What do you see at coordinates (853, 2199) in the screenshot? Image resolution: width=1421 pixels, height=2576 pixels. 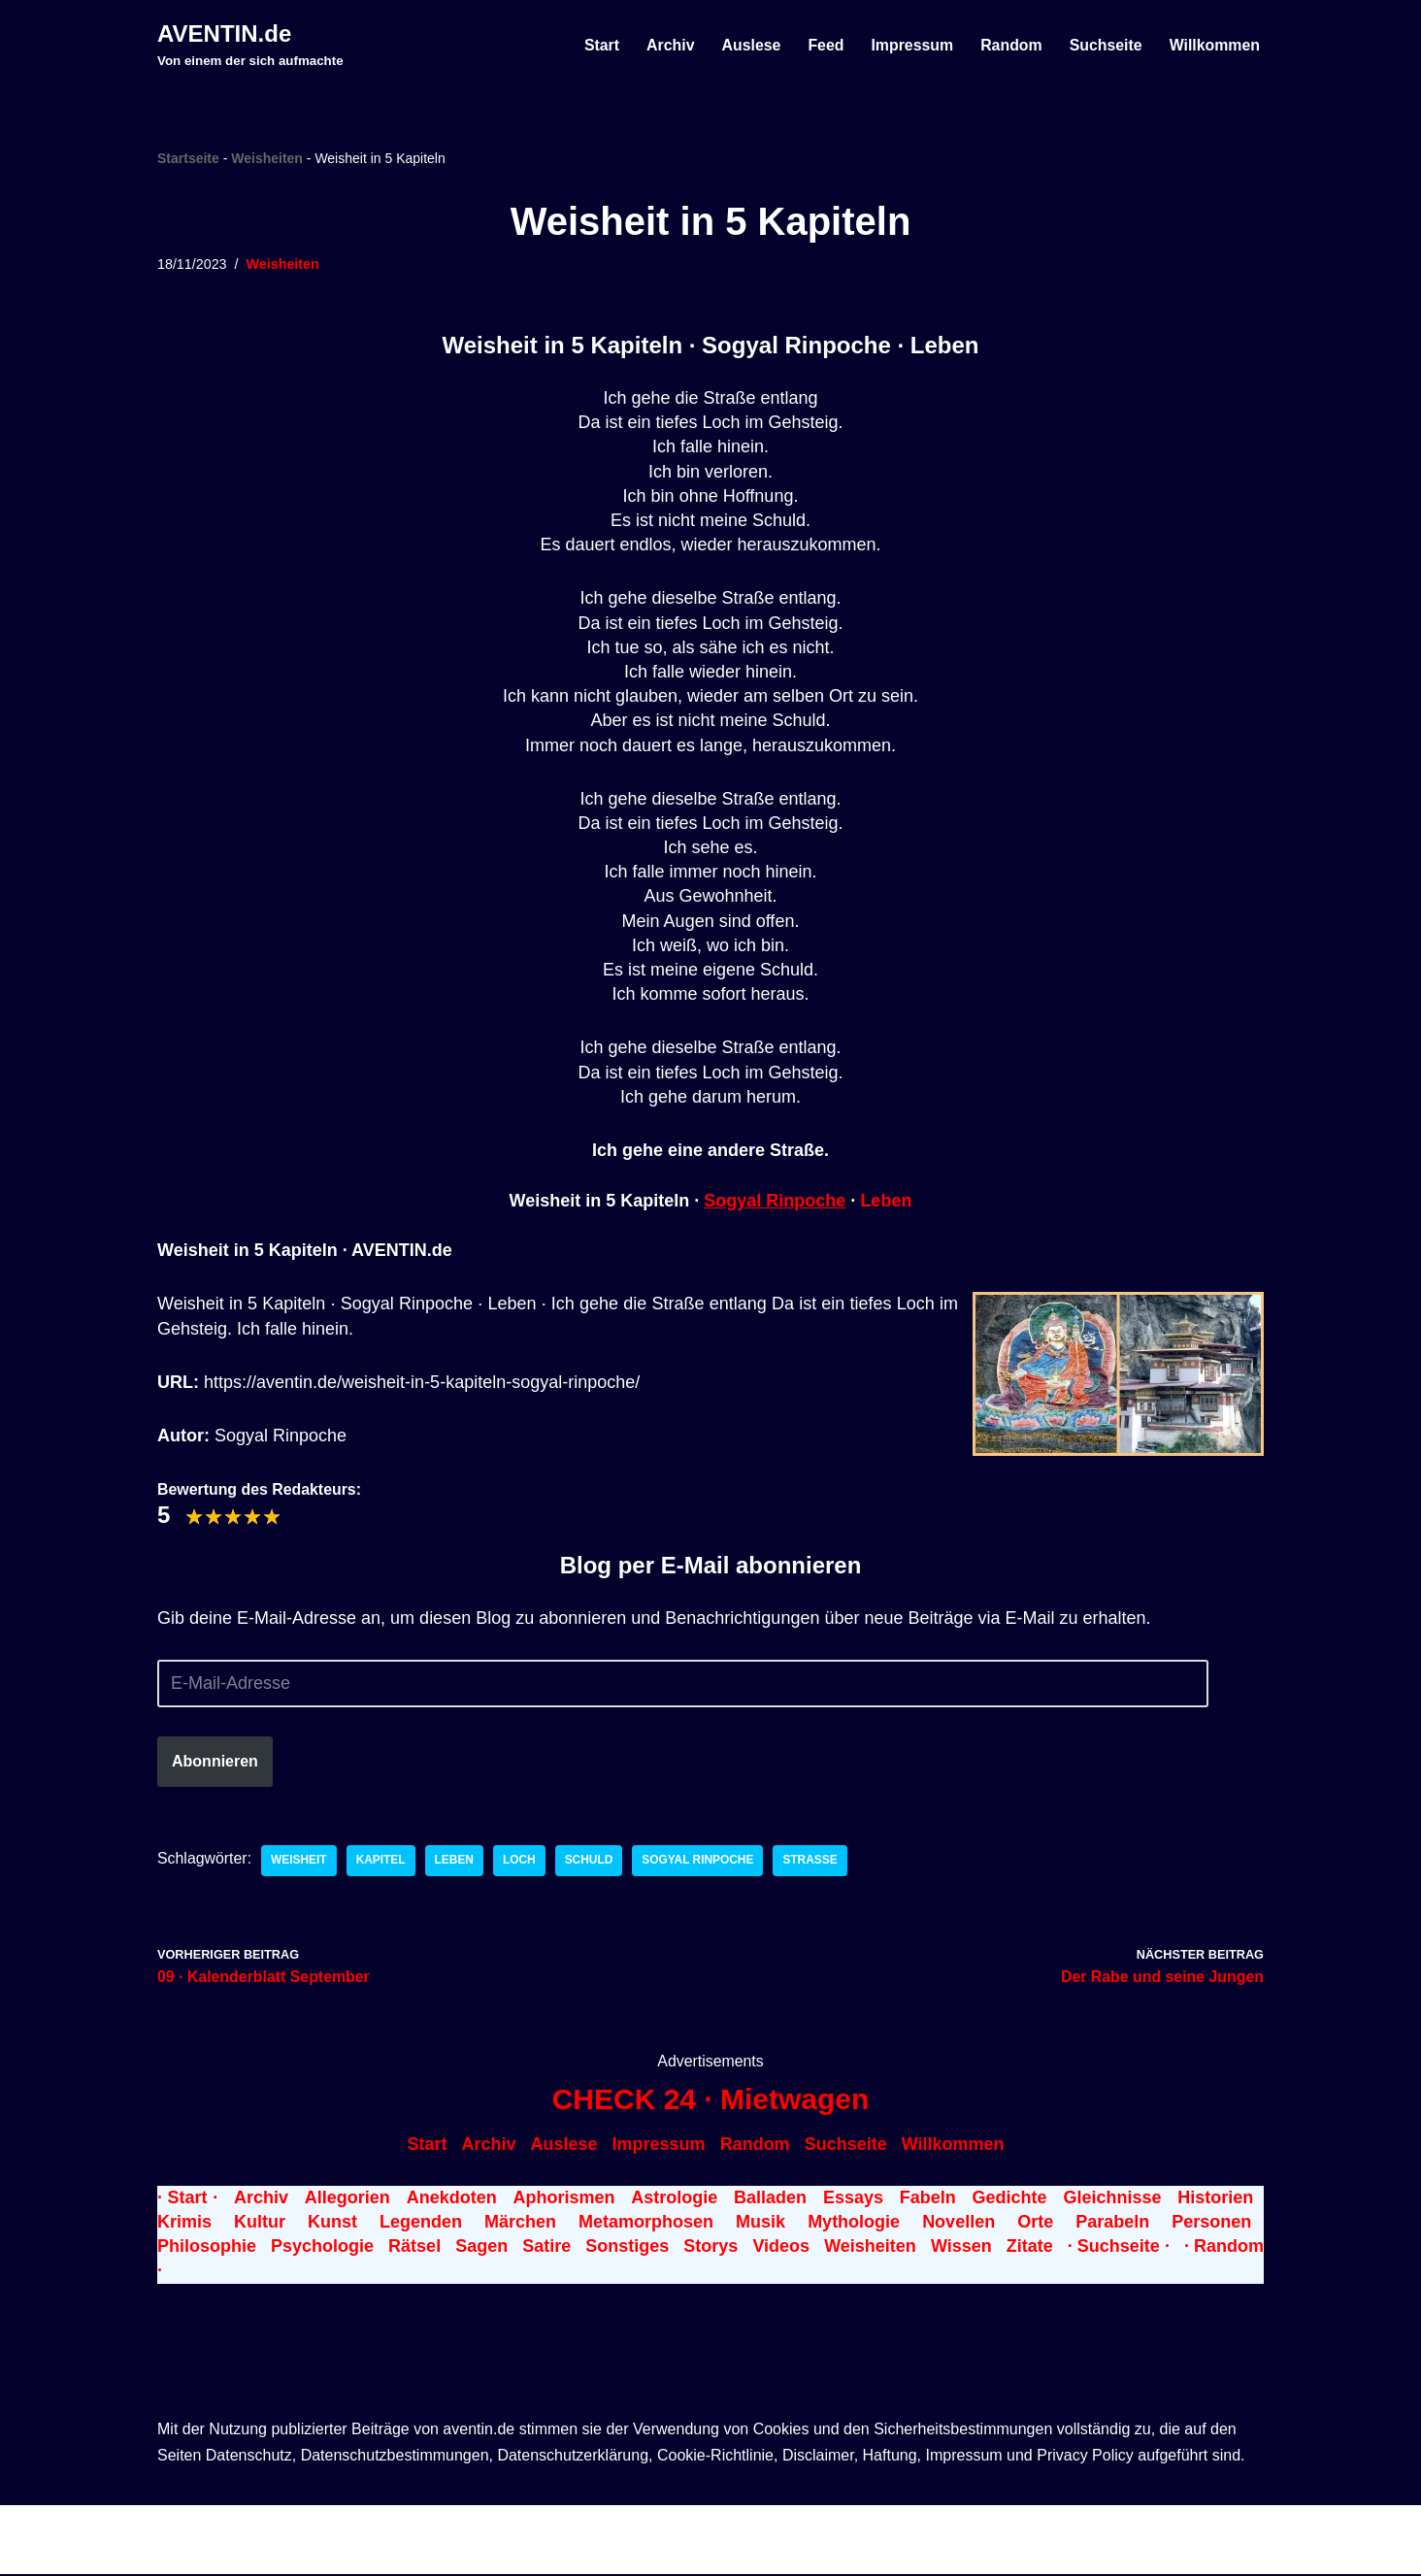 I see `Essays` at bounding box center [853, 2199].